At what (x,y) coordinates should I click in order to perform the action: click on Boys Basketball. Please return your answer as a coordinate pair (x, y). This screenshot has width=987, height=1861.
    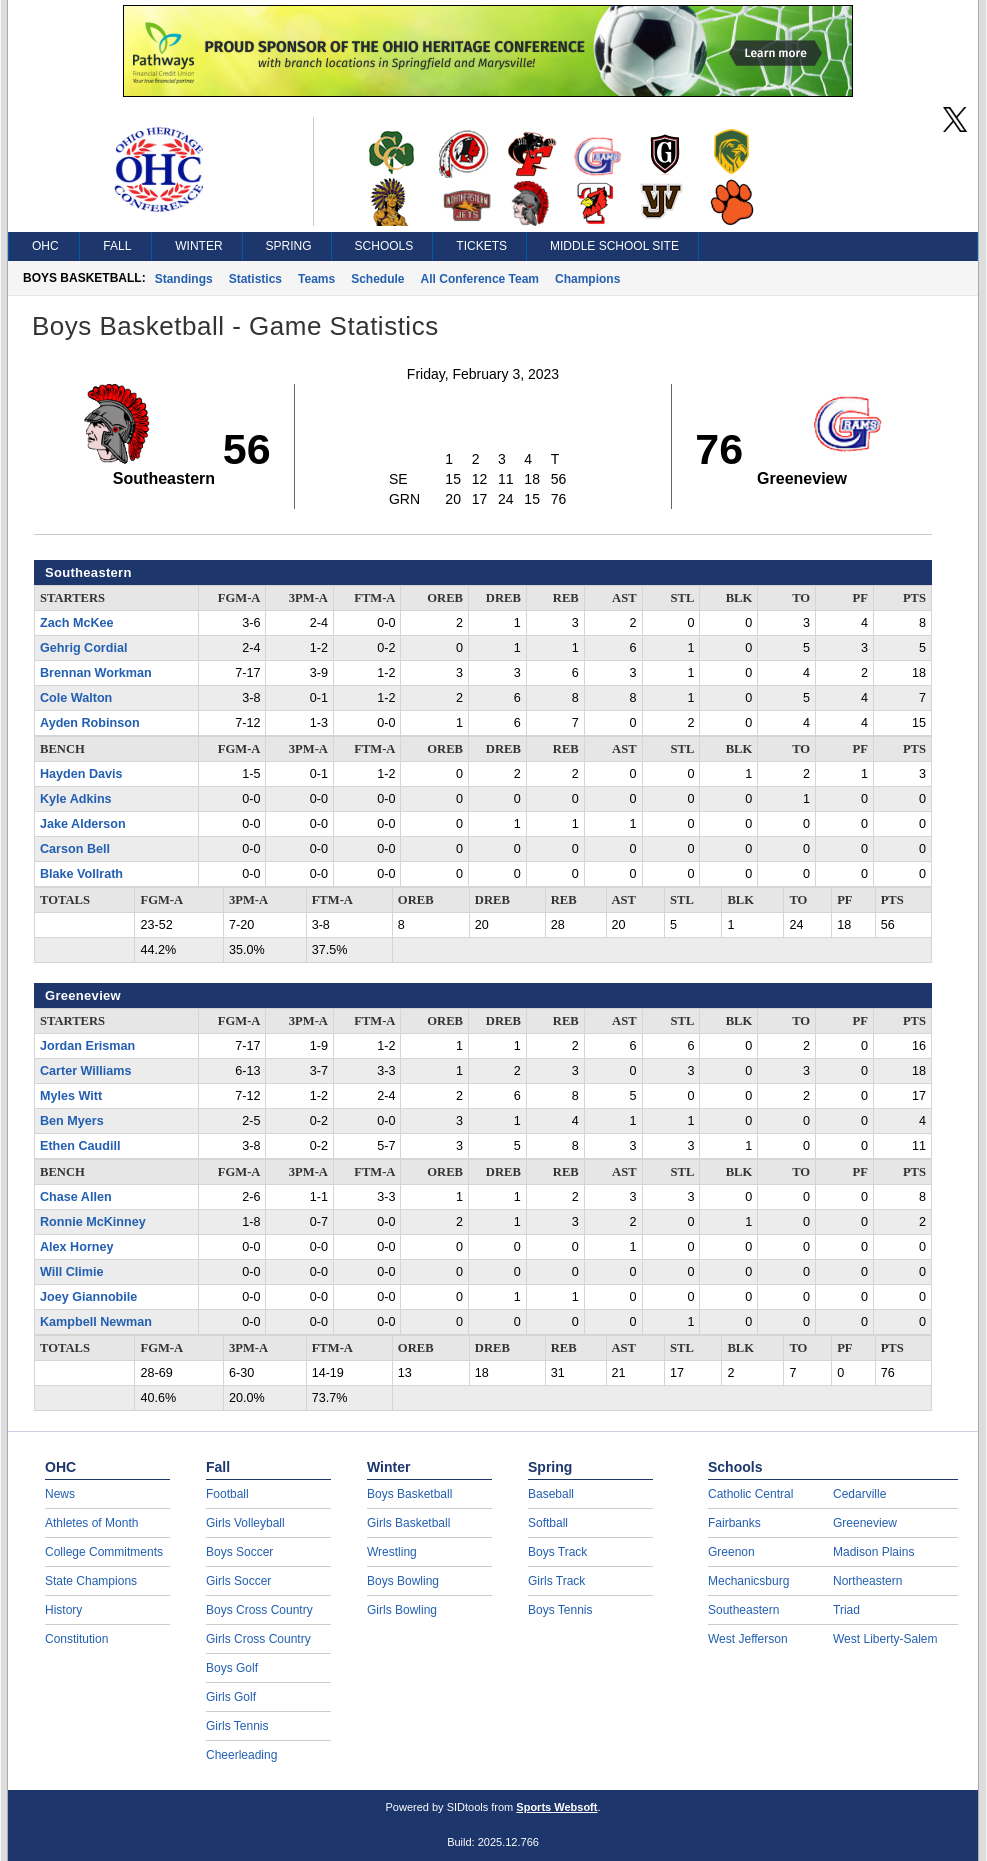
    Looking at the image, I should click on (409, 1494).